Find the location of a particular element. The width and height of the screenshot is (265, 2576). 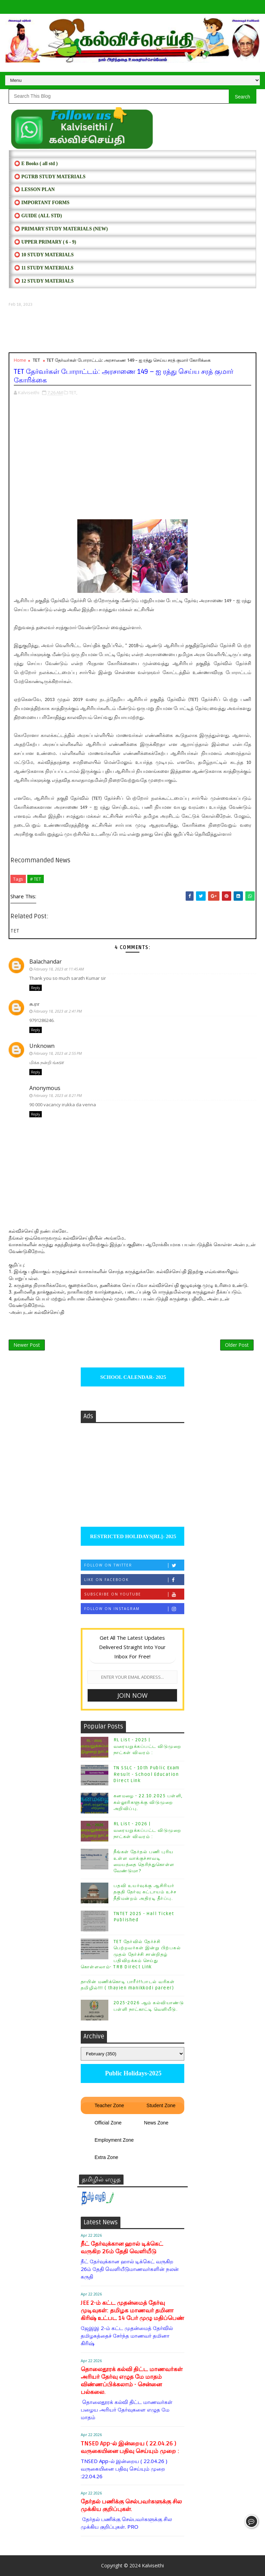

Older Post is located at coordinates (237, 1345).